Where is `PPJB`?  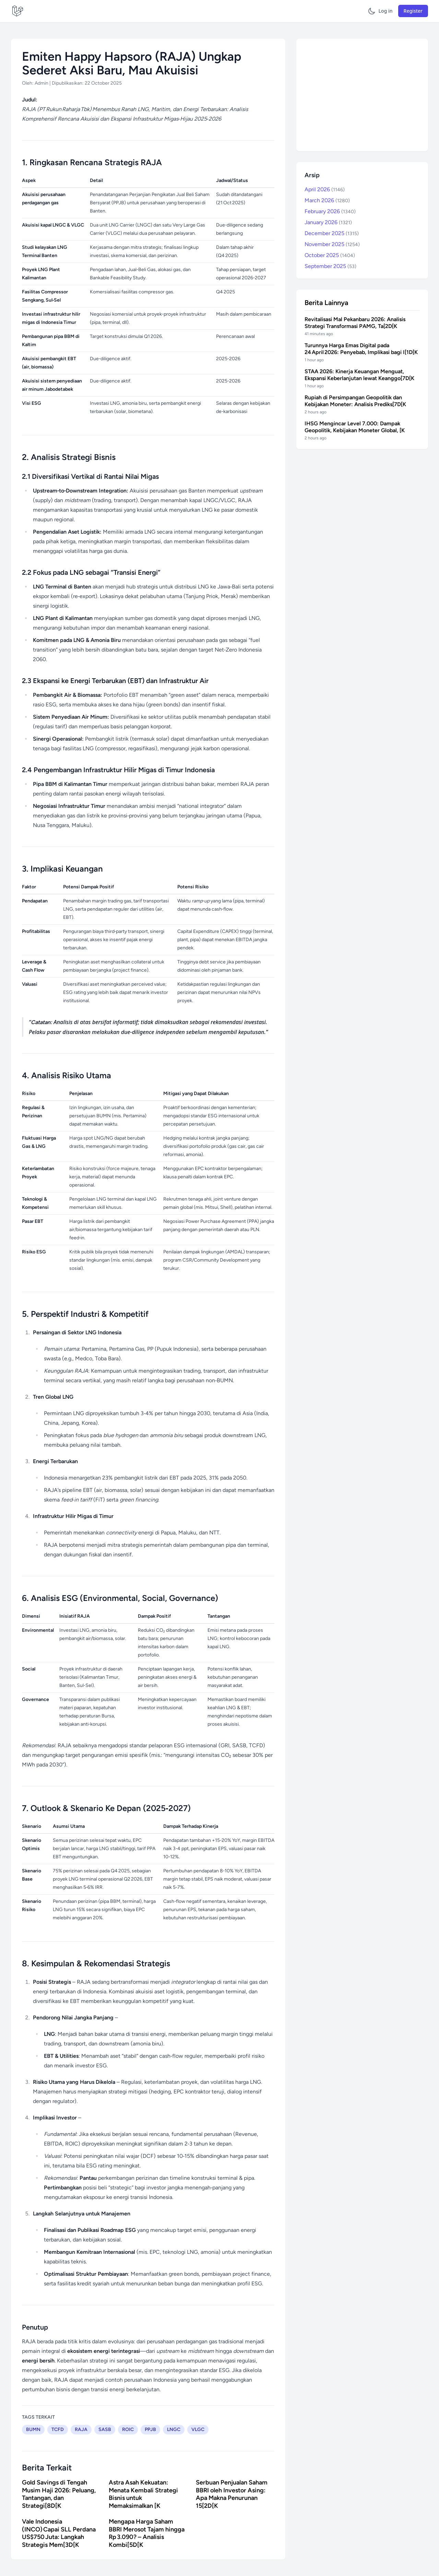 PPJB is located at coordinates (150, 2429).